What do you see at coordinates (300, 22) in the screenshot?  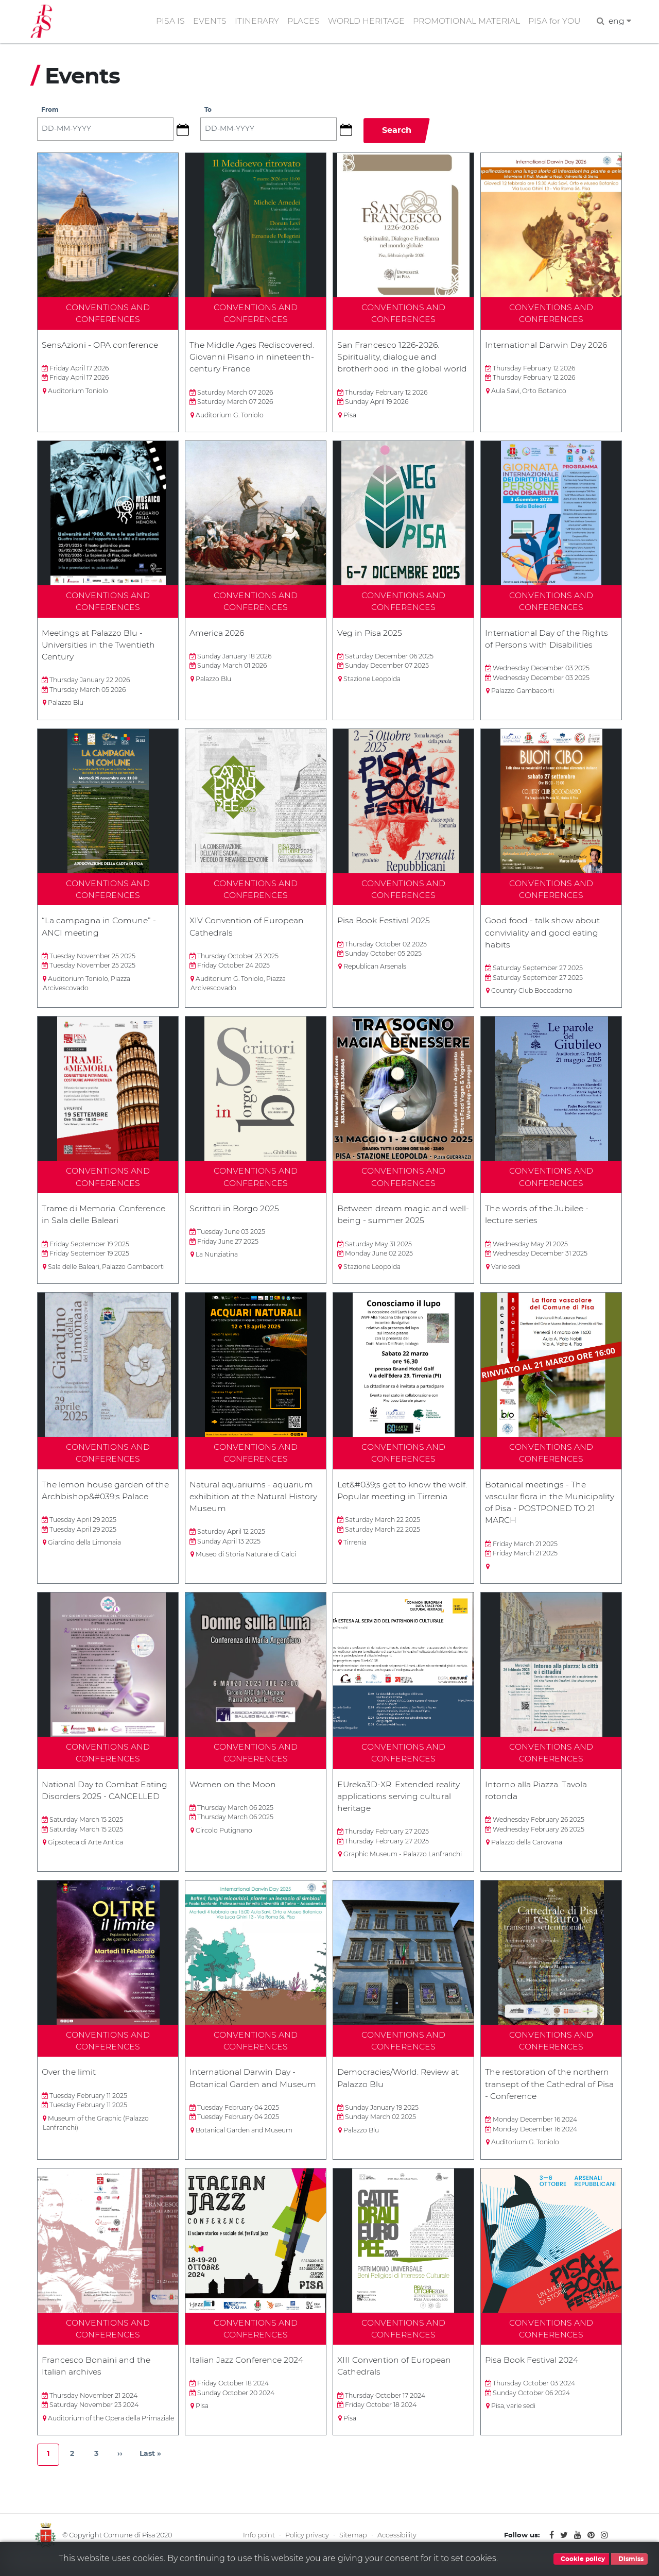 I see `PLACES` at bounding box center [300, 22].